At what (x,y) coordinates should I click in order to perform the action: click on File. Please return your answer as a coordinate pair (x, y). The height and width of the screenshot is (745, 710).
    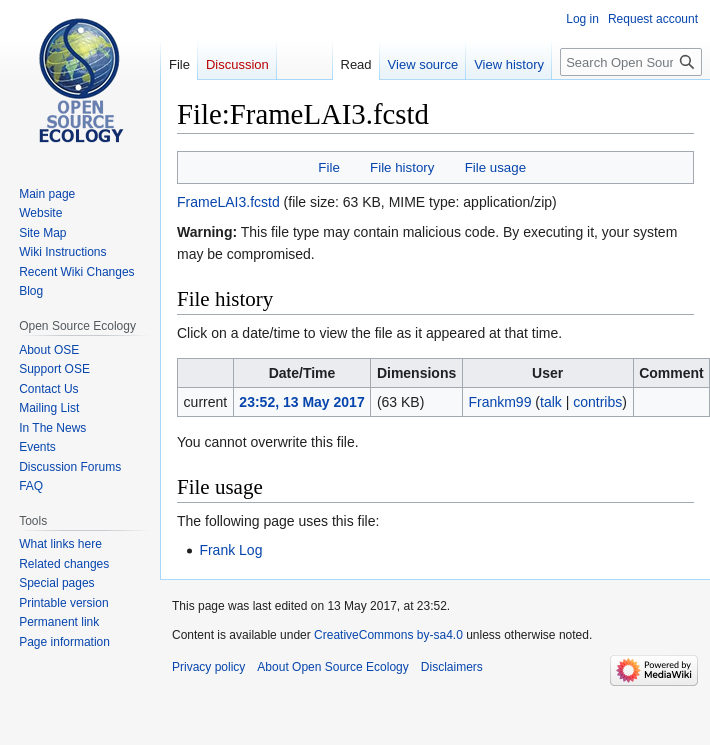
    Looking at the image, I should click on (328, 167).